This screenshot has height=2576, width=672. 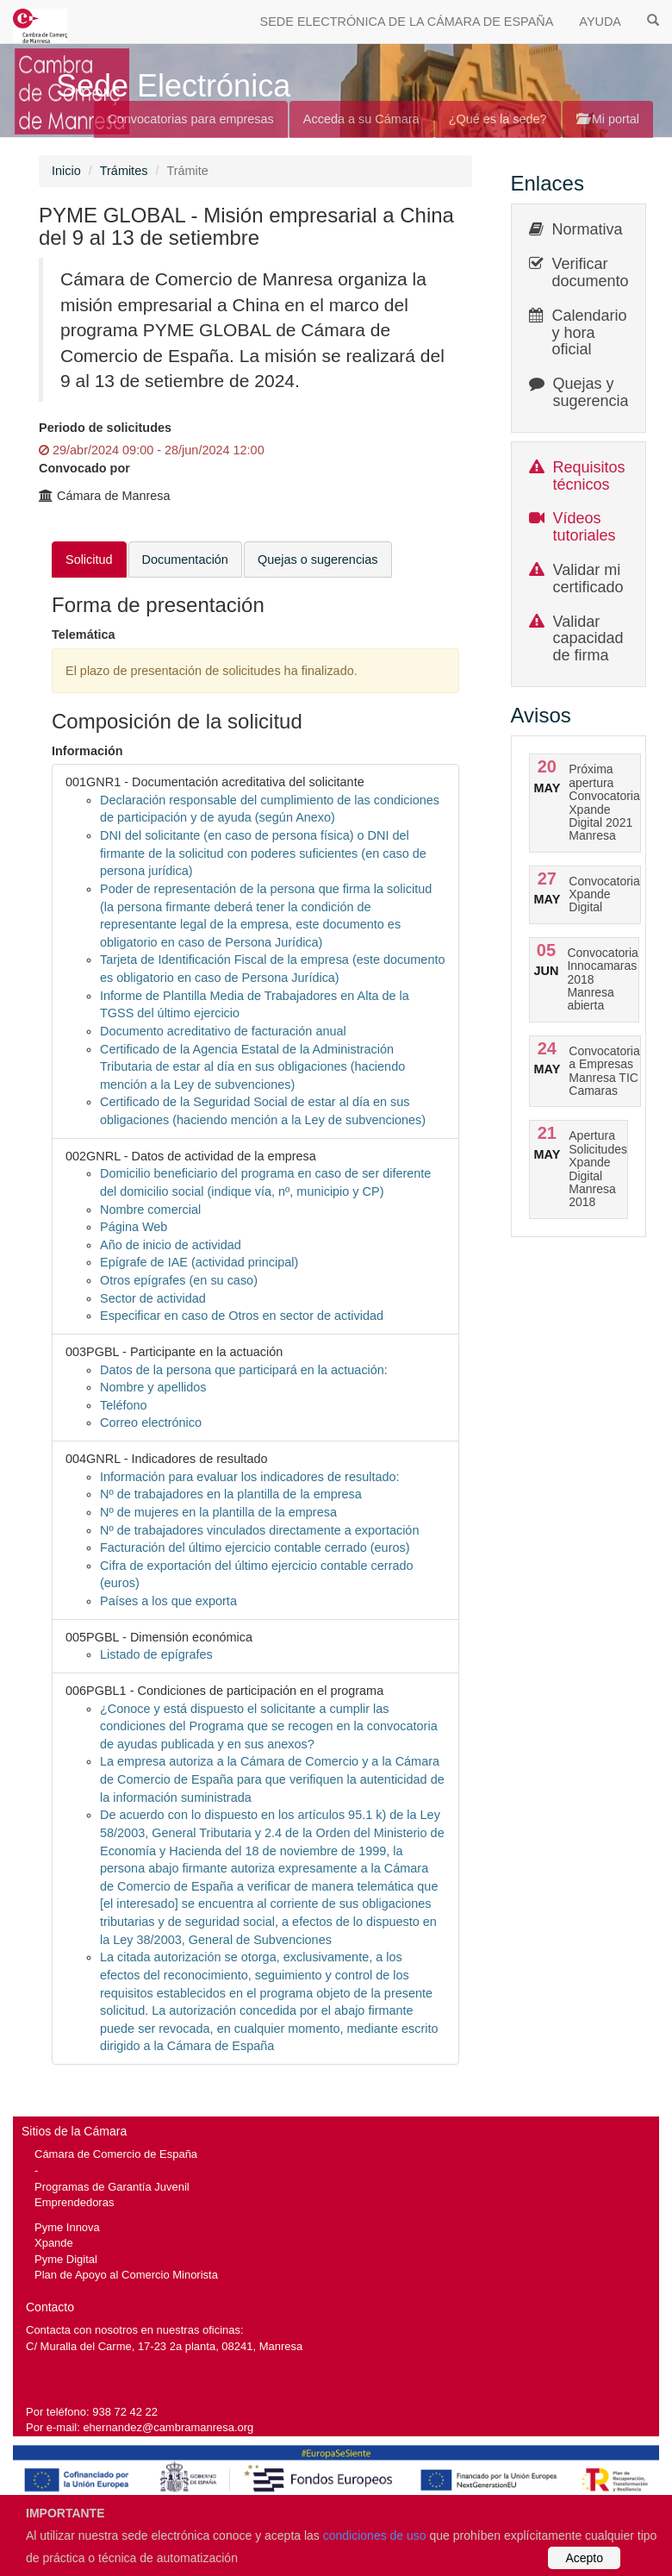 I want to click on Emprendedoras, so click(x=74, y=2202).